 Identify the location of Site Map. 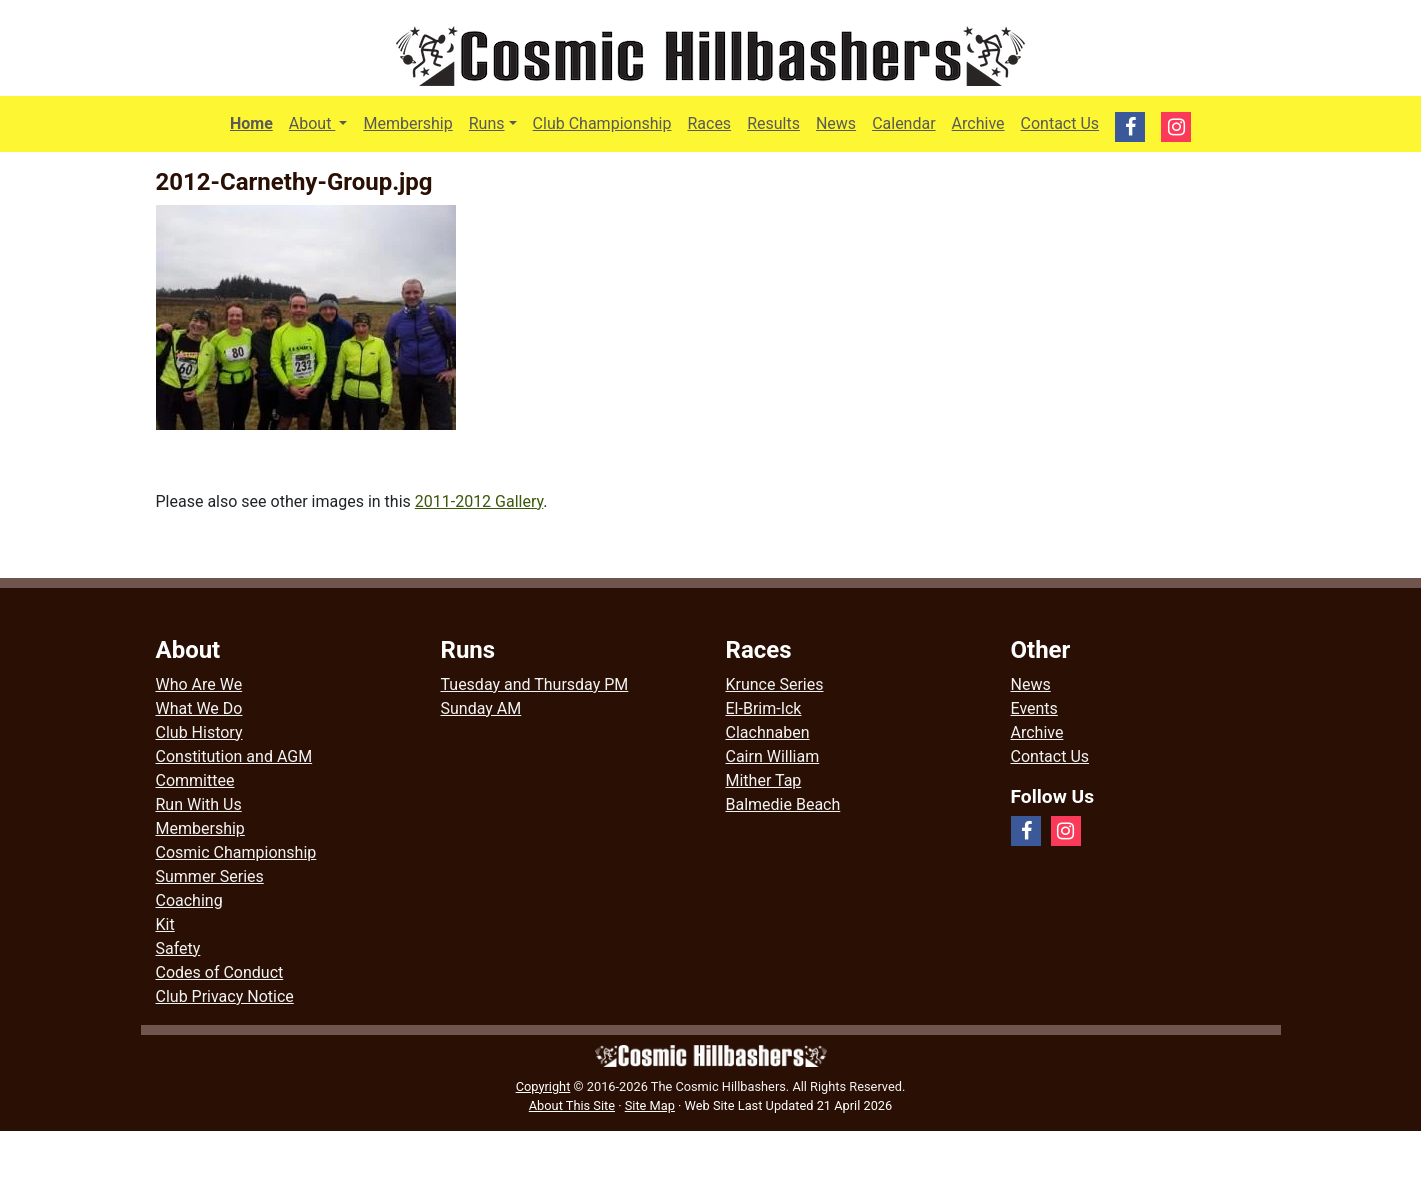
(650, 1105).